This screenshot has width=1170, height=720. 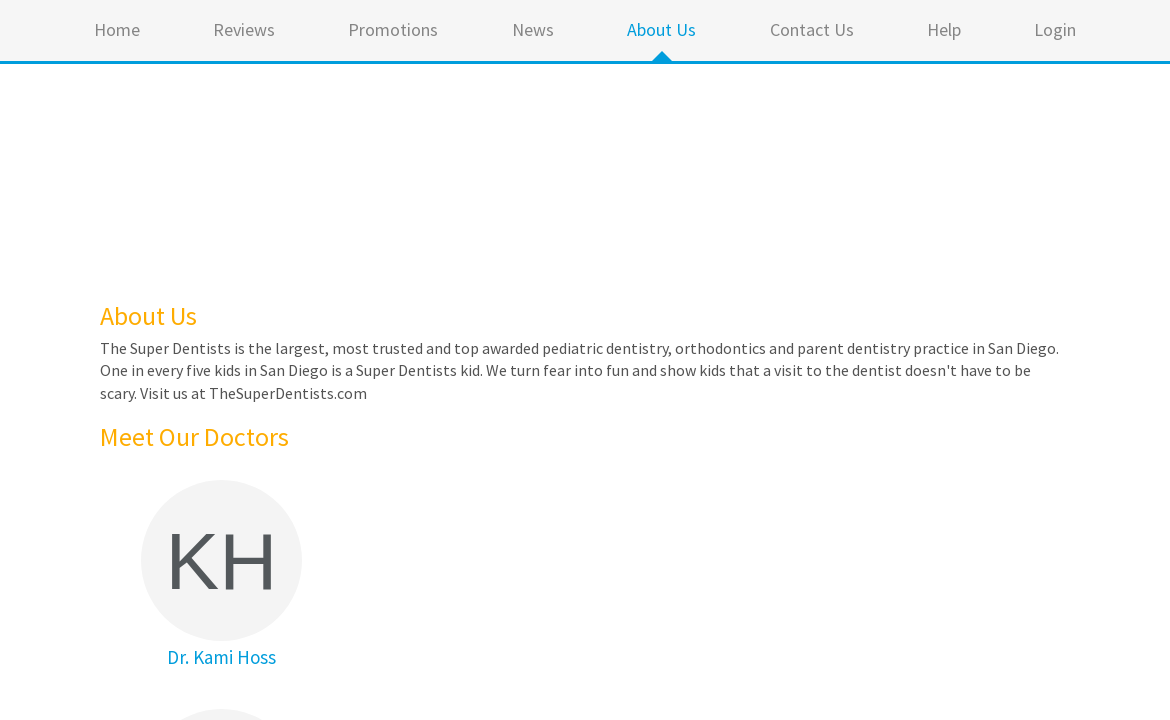 What do you see at coordinates (1055, 29) in the screenshot?
I see `Login` at bounding box center [1055, 29].